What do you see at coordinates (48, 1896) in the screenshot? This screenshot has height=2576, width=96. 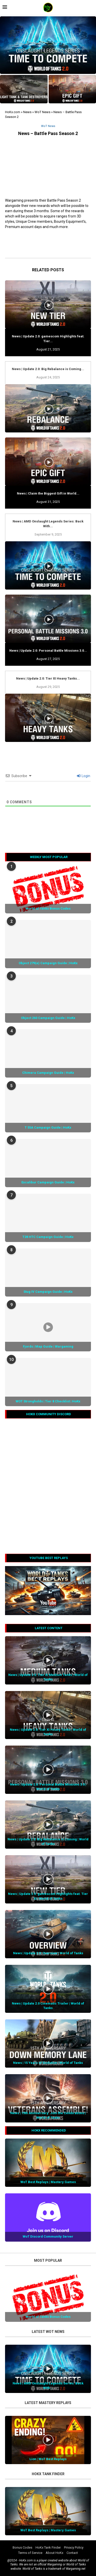 I see `News | Update 2.0: gamescom Highlights feat. Tier XI | World of Tanks` at bounding box center [48, 1896].